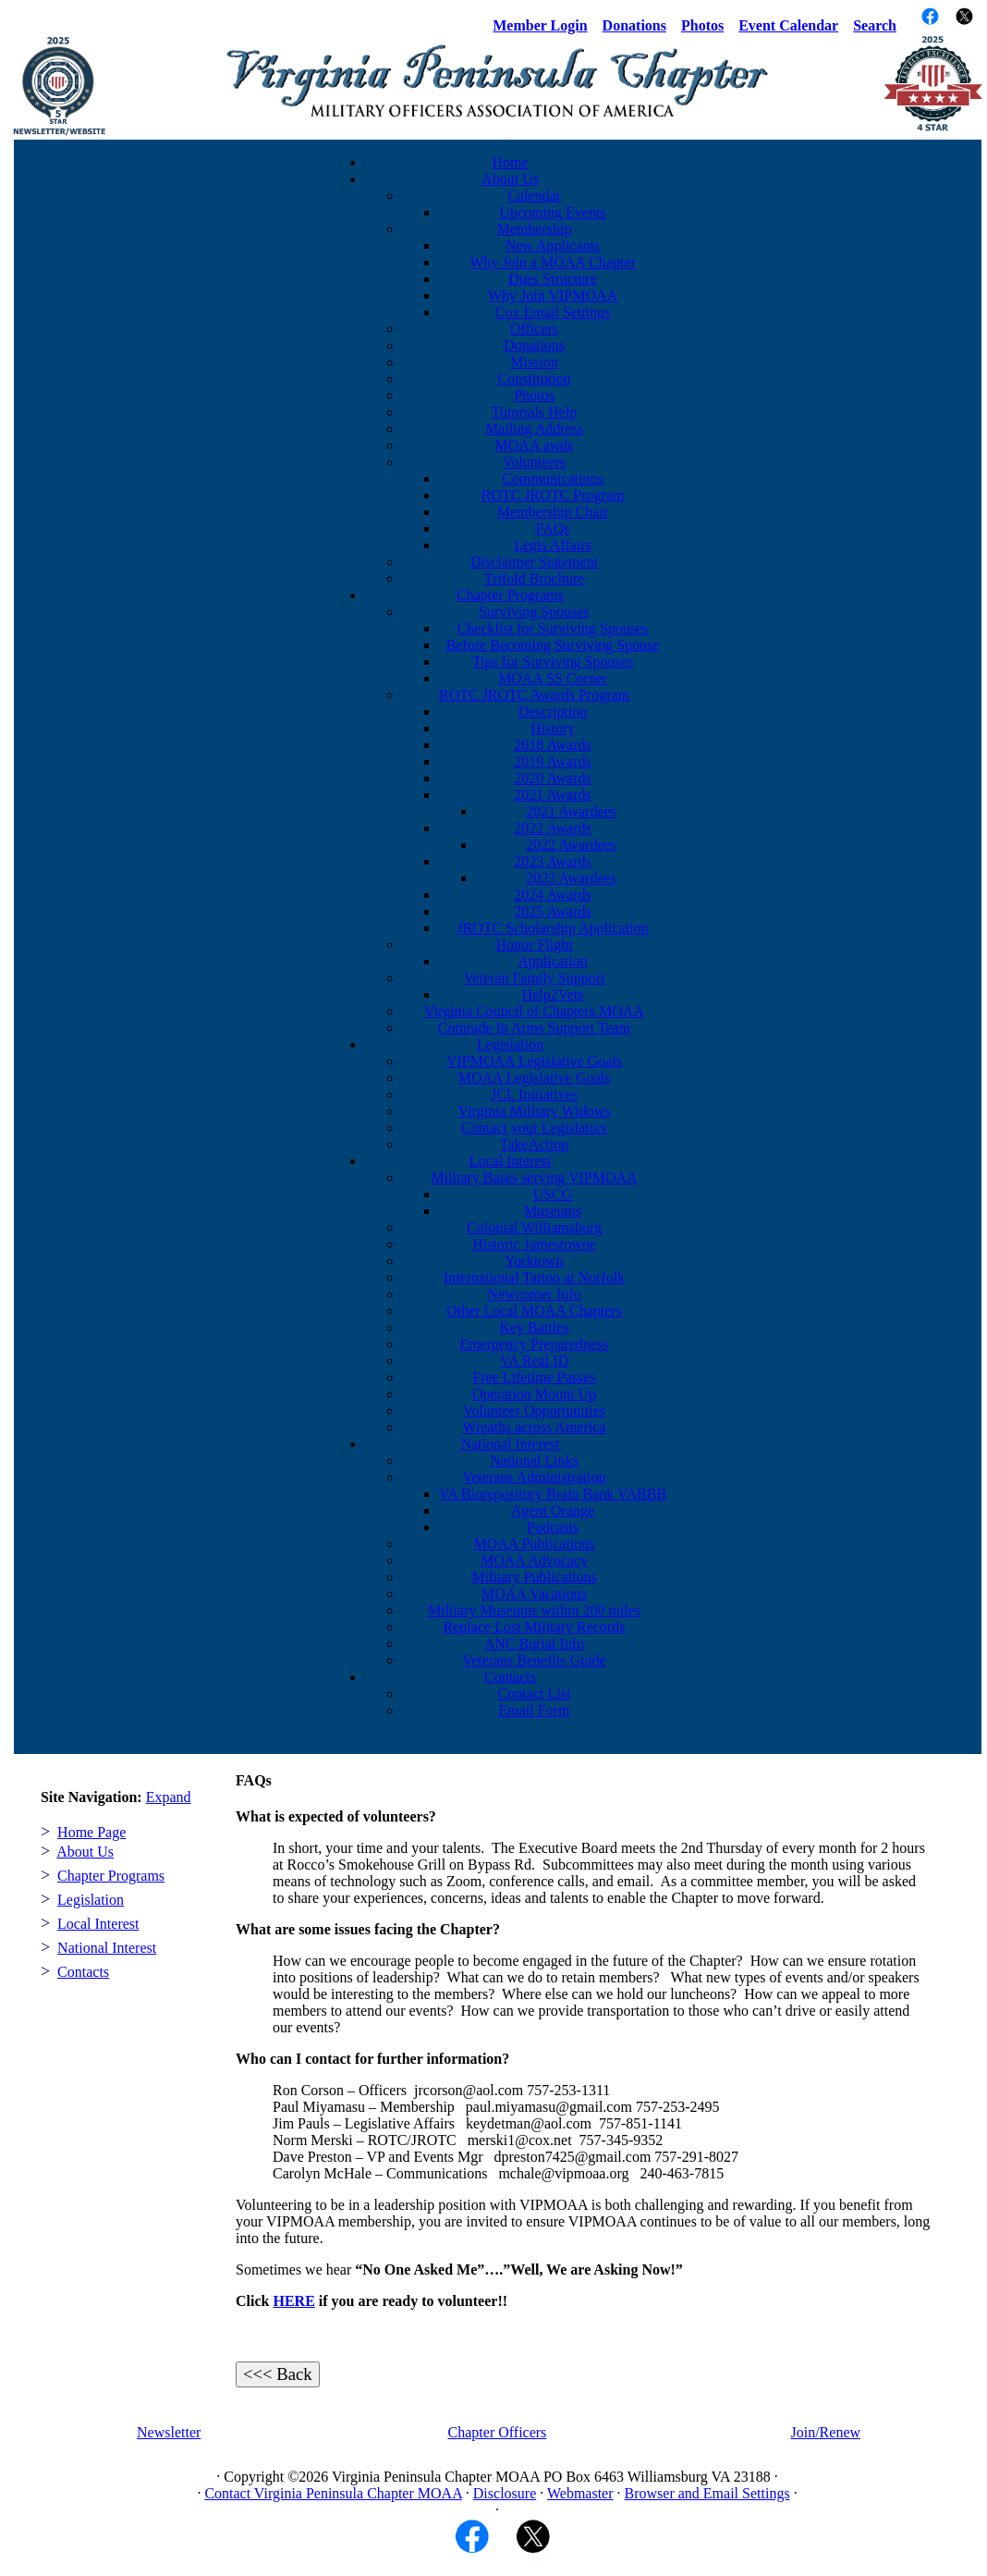 Image resolution: width=987 pixels, height=2576 pixels. I want to click on HERE, so click(293, 2301).